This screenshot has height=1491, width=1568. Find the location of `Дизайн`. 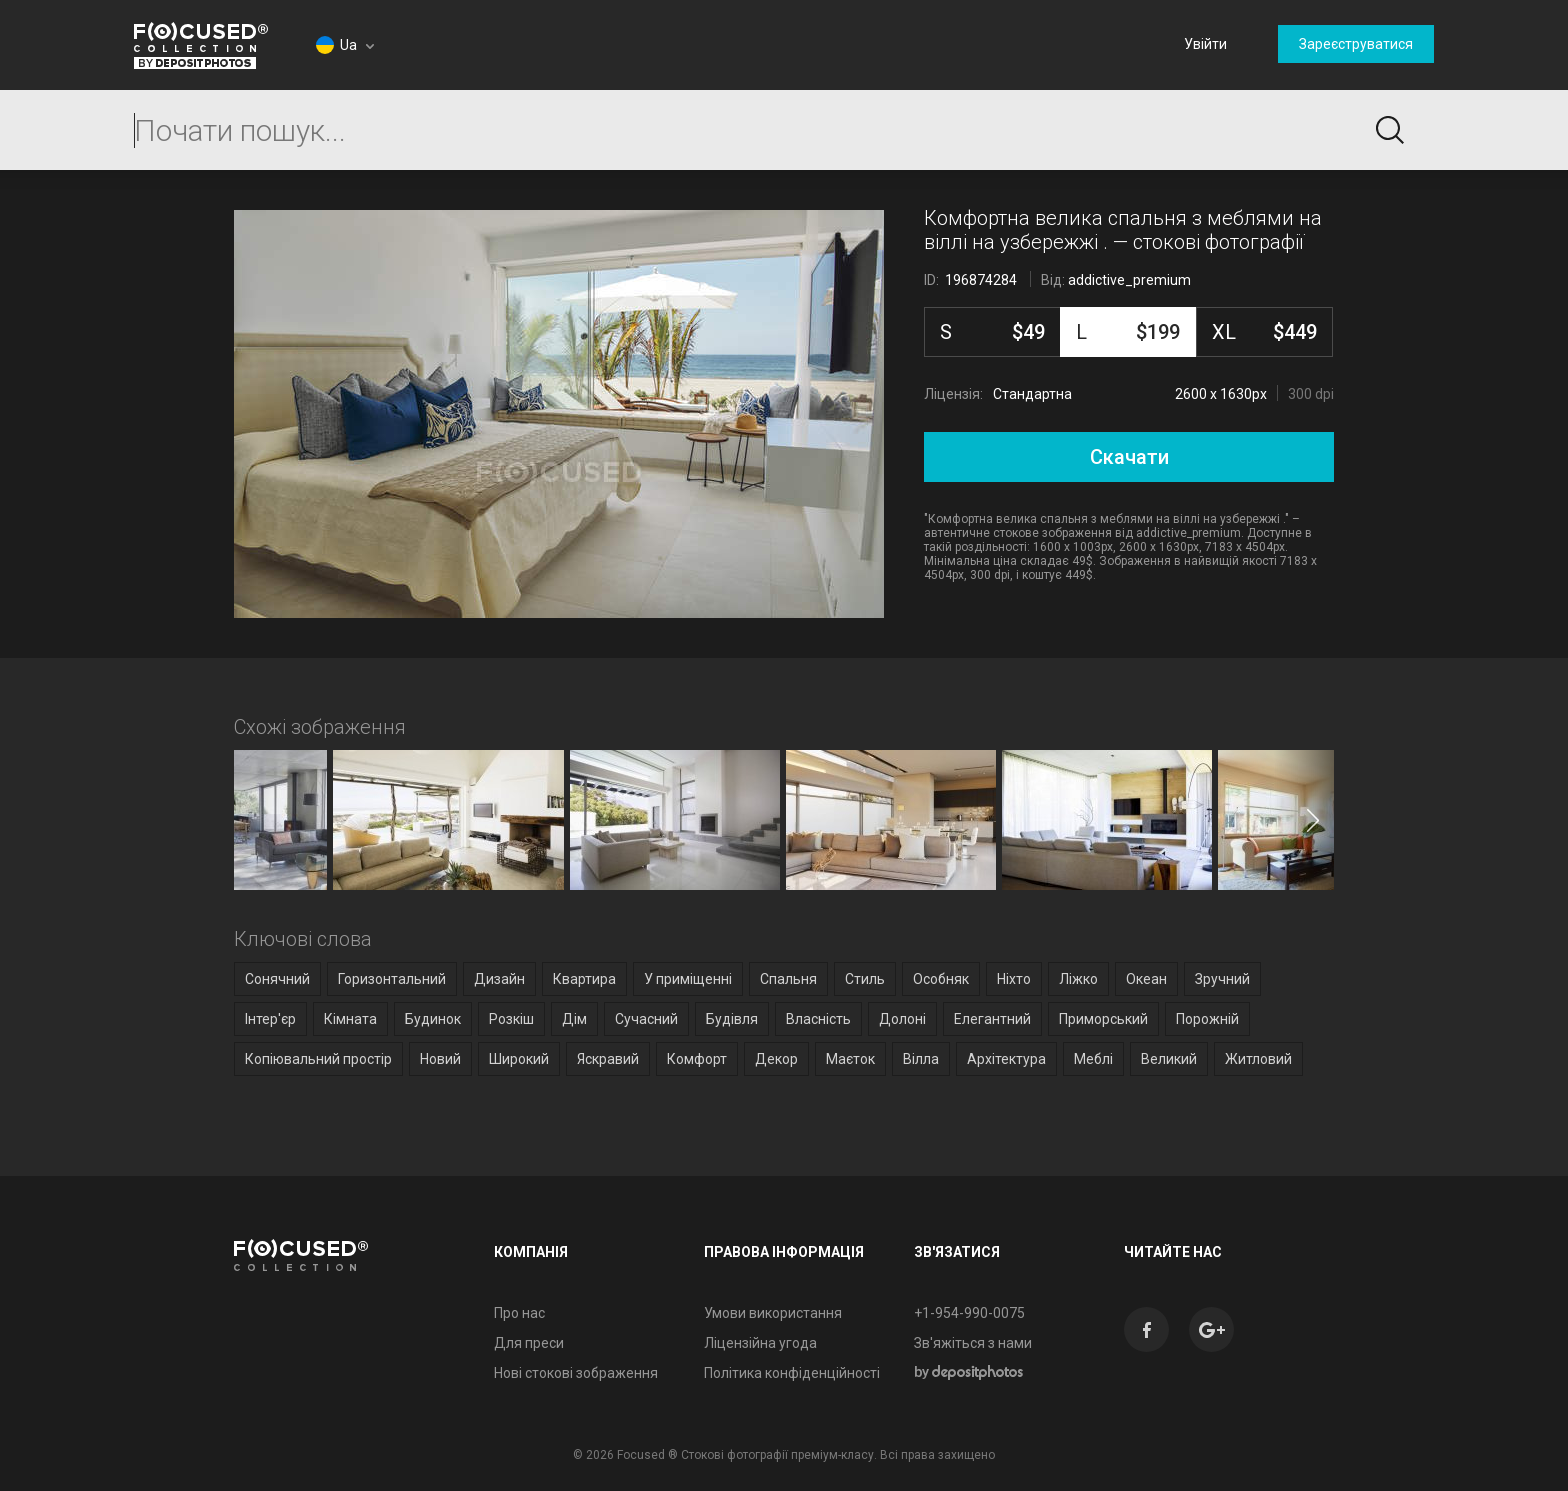

Дизайн is located at coordinates (499, 979).